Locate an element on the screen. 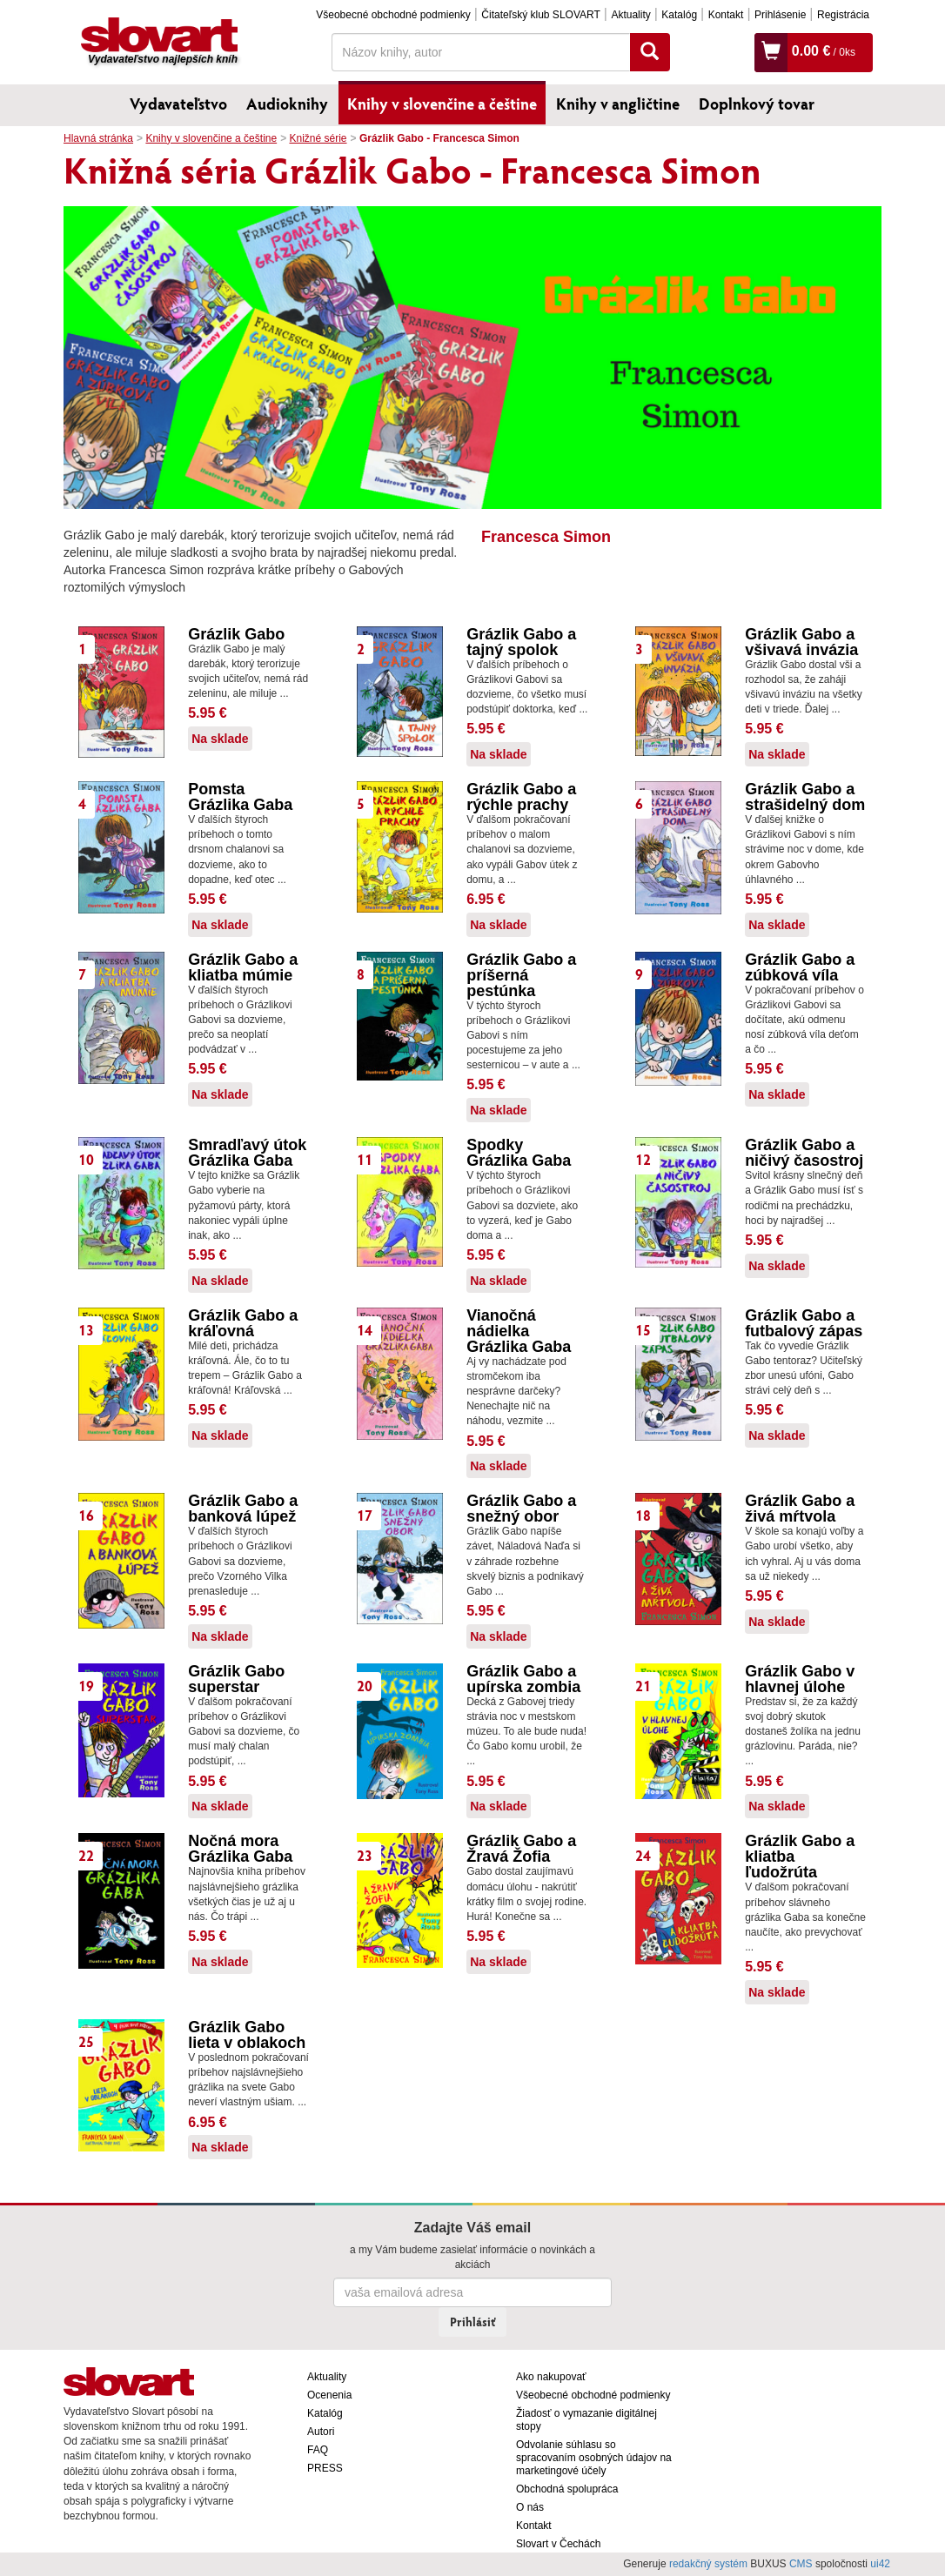 Image resolution: width=945 pixels, height=2576 pixels. Grázlik Gabo a futbalový zápas is located at coordinates (803, 1323).